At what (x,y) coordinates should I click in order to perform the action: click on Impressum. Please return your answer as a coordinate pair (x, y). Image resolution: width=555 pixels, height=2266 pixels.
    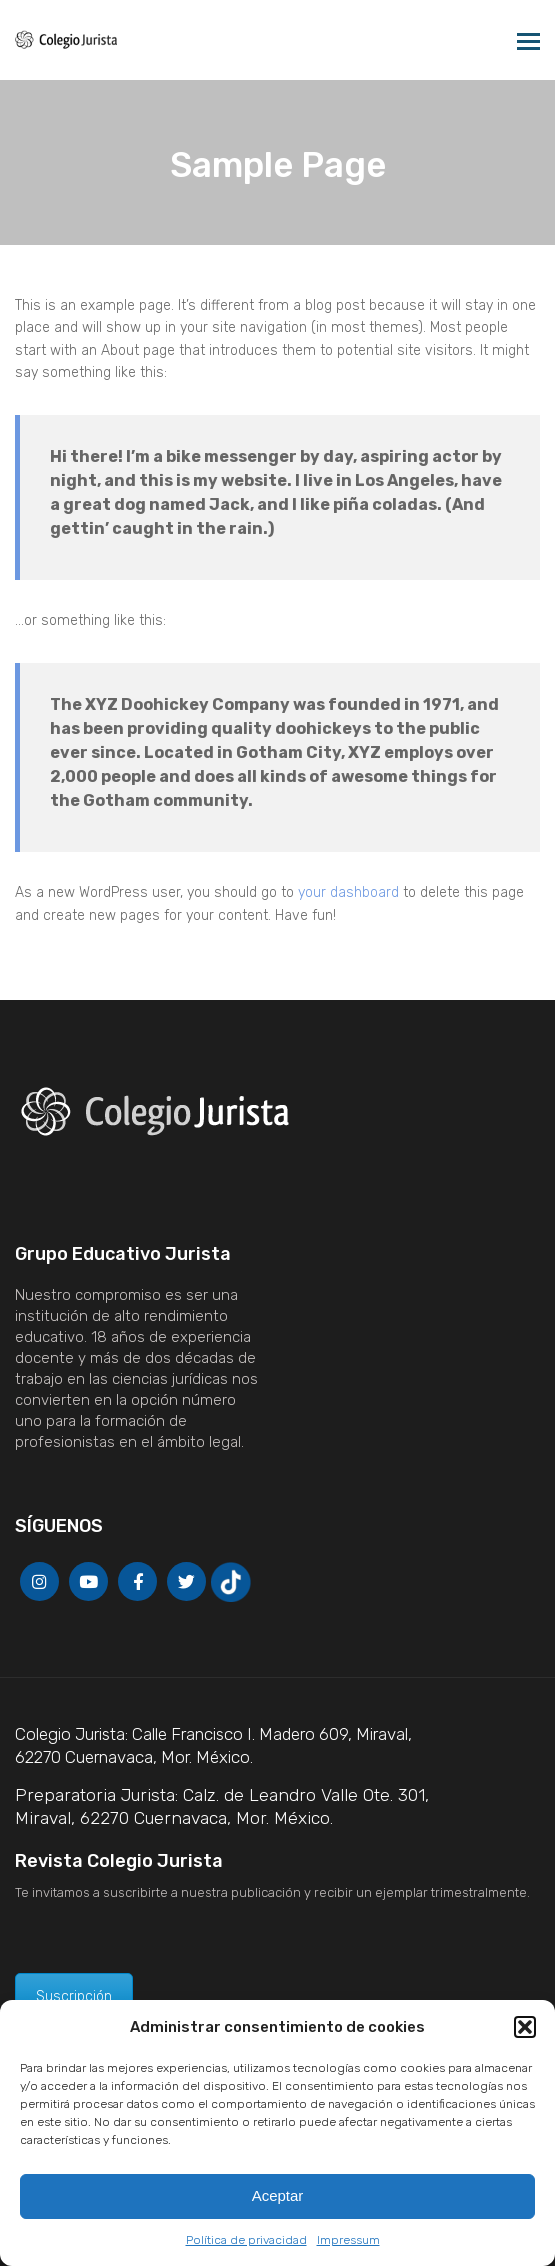
    Looking at the image, I should click on (348, 2240).